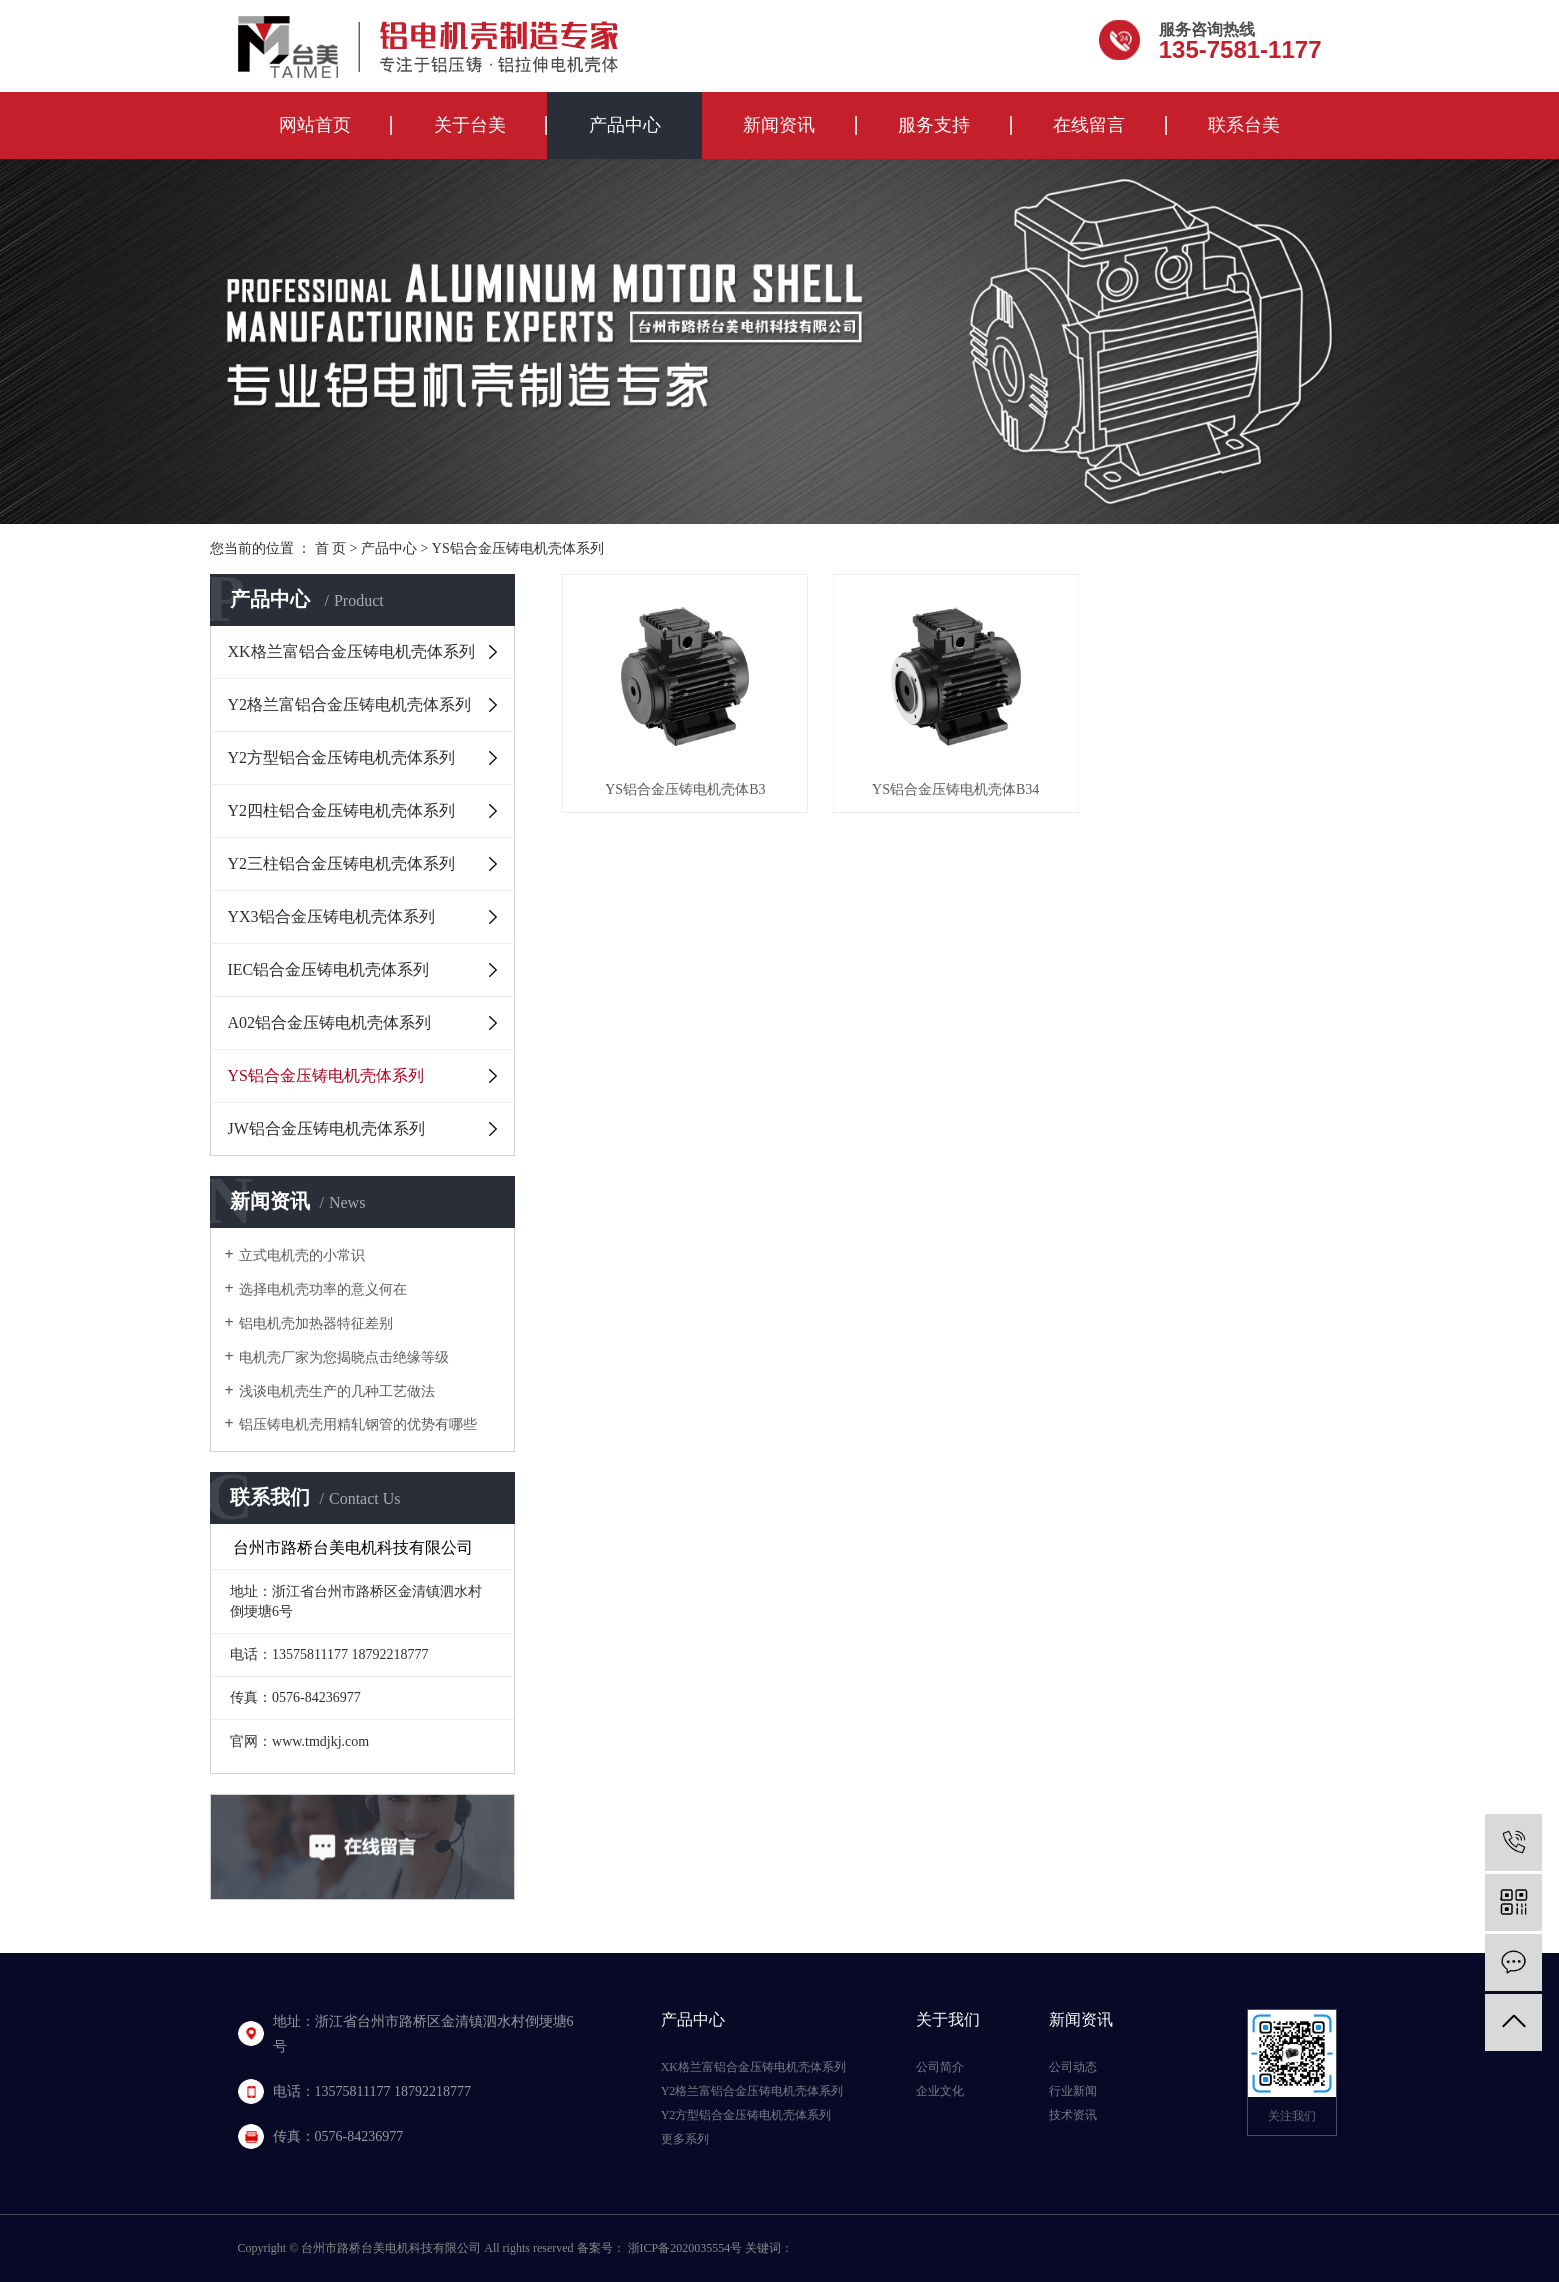  Describe the element at coordinates (350, 704) in the screenshot. I see `Y2格兰富铝合金压铸电机壳体系列` at that location.